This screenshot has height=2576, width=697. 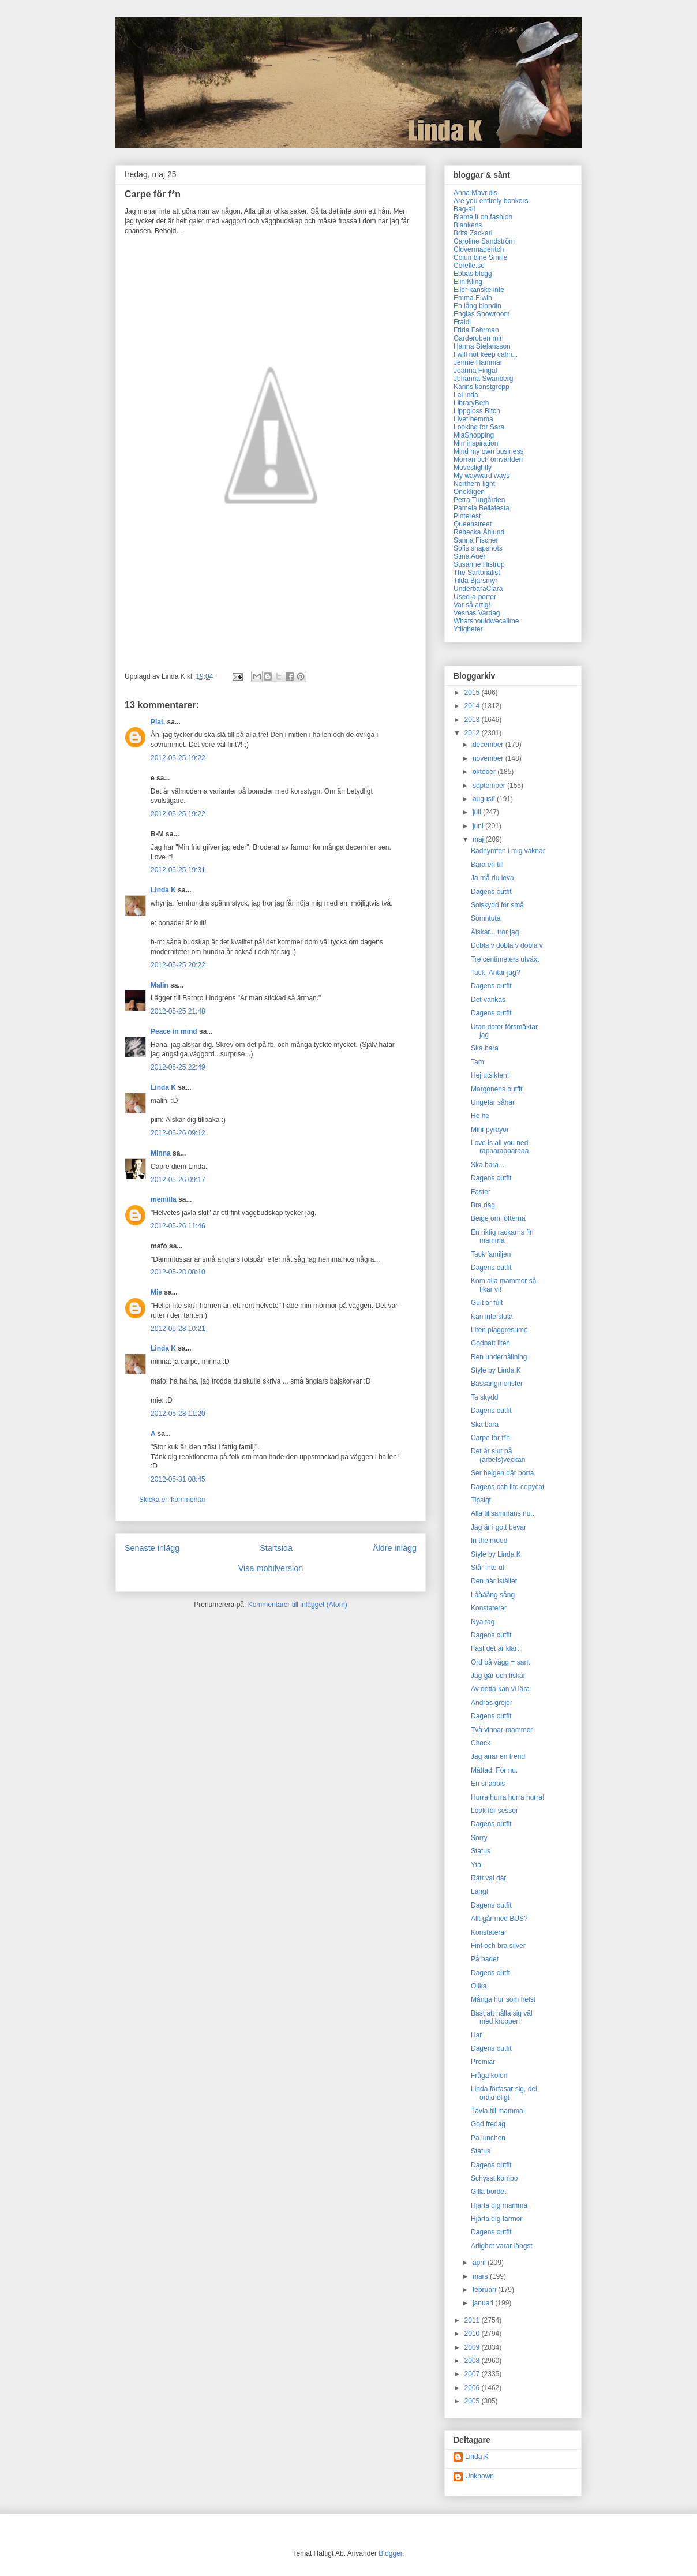 What do you see at coordinates (479, 1838) in the screenshot?
I see `Sorry` at bounding box center [479, 1838].